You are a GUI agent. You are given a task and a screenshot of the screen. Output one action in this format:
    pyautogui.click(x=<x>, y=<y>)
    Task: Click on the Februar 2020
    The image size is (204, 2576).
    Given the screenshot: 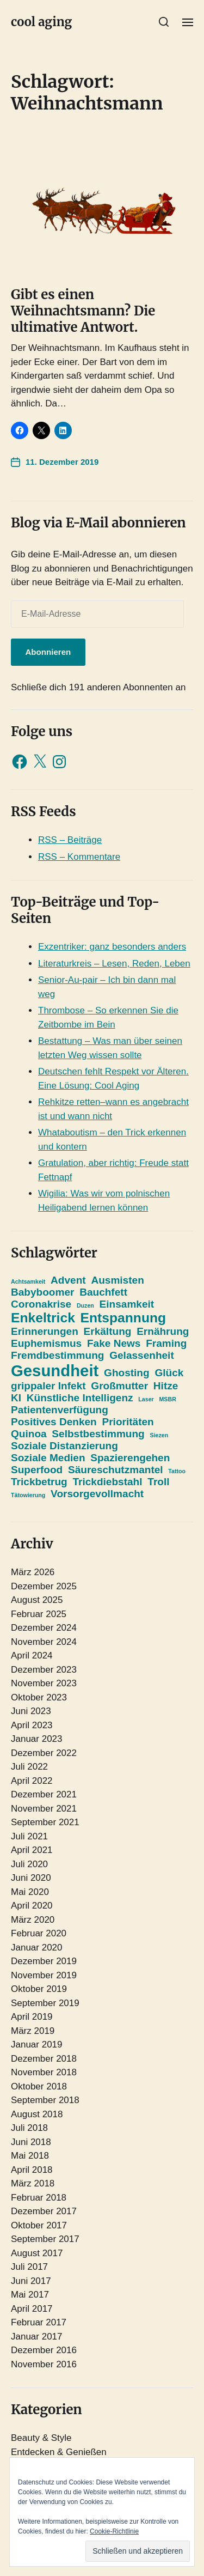 What is the action you would take?
    pyautogui.click(x=38, y=1933)
    